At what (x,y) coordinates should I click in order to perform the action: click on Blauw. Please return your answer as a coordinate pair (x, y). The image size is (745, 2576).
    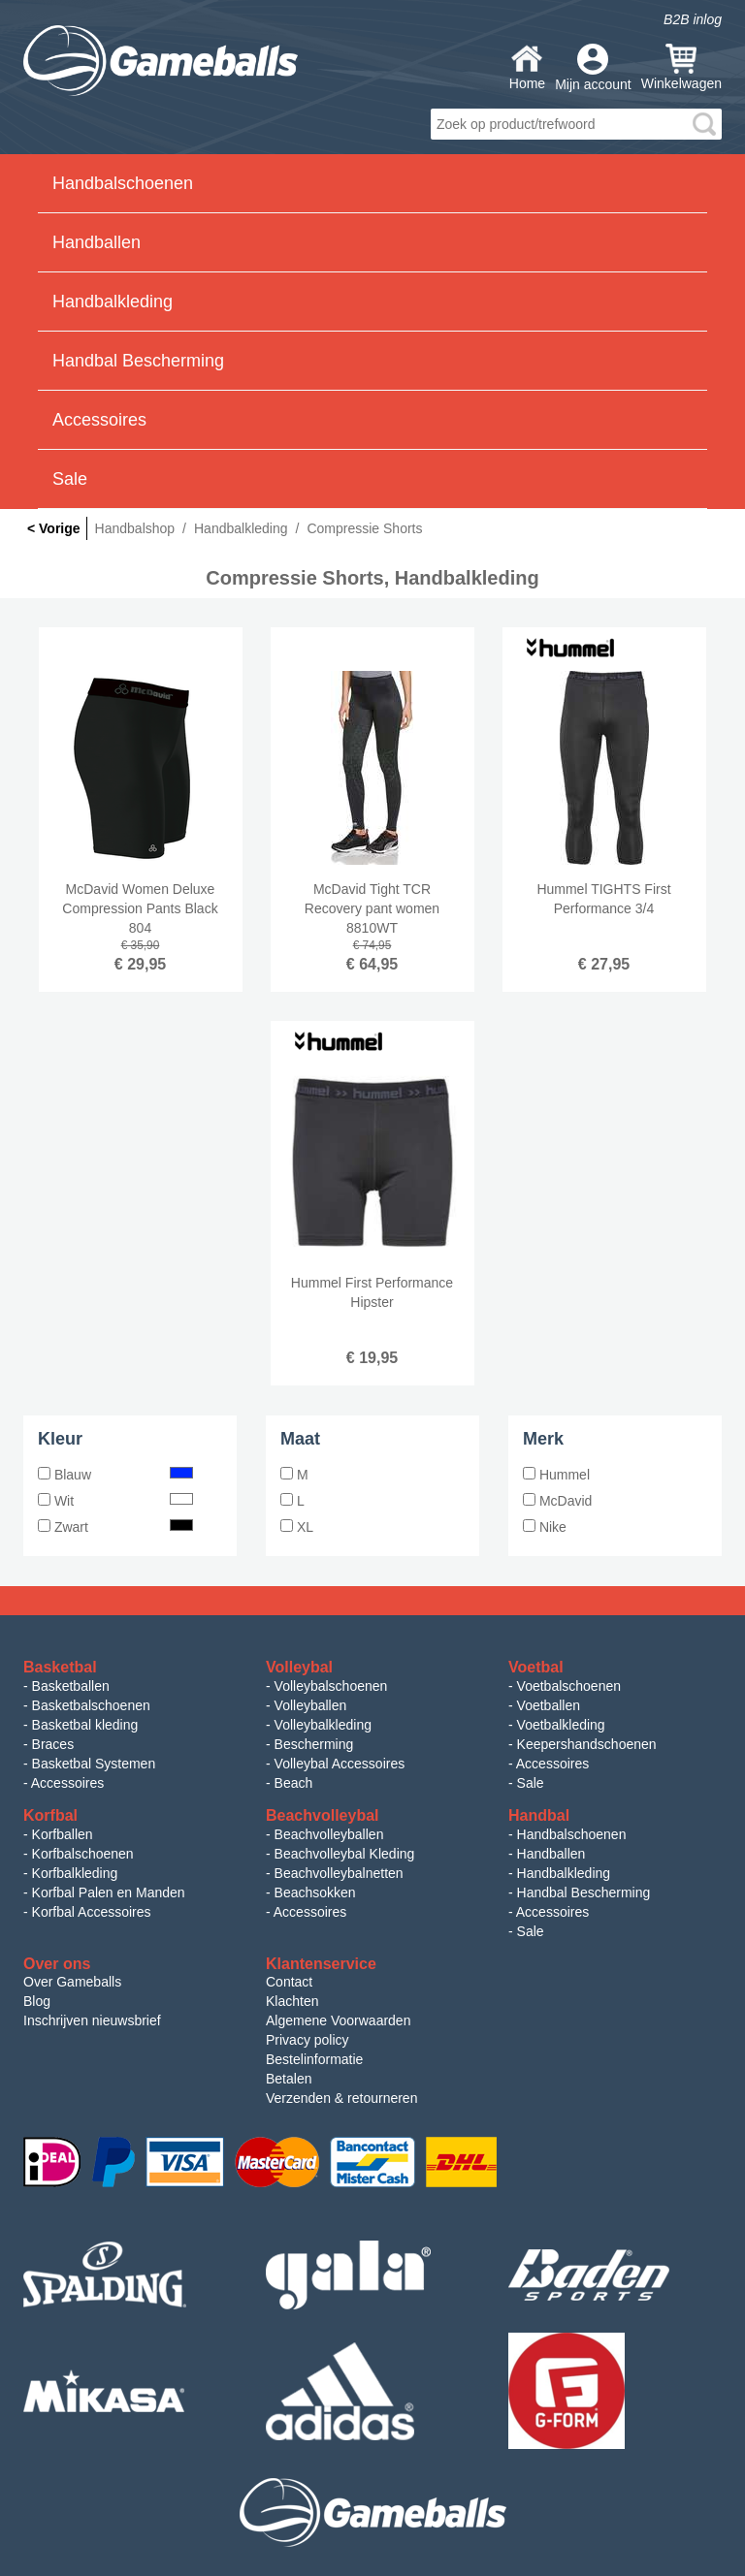
    Looking at the image, I should click on (115, 1474).